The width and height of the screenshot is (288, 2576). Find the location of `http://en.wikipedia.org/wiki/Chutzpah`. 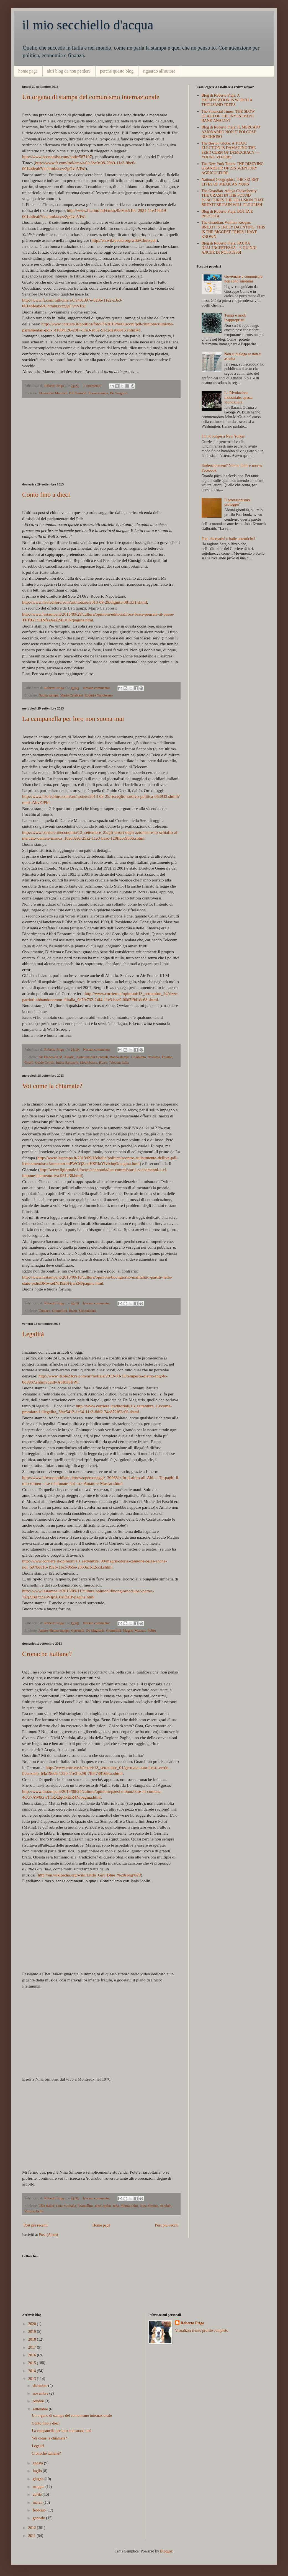

http://en.wikipedia.org/wiki/Chutzpah is located at coordinates (123, 240).